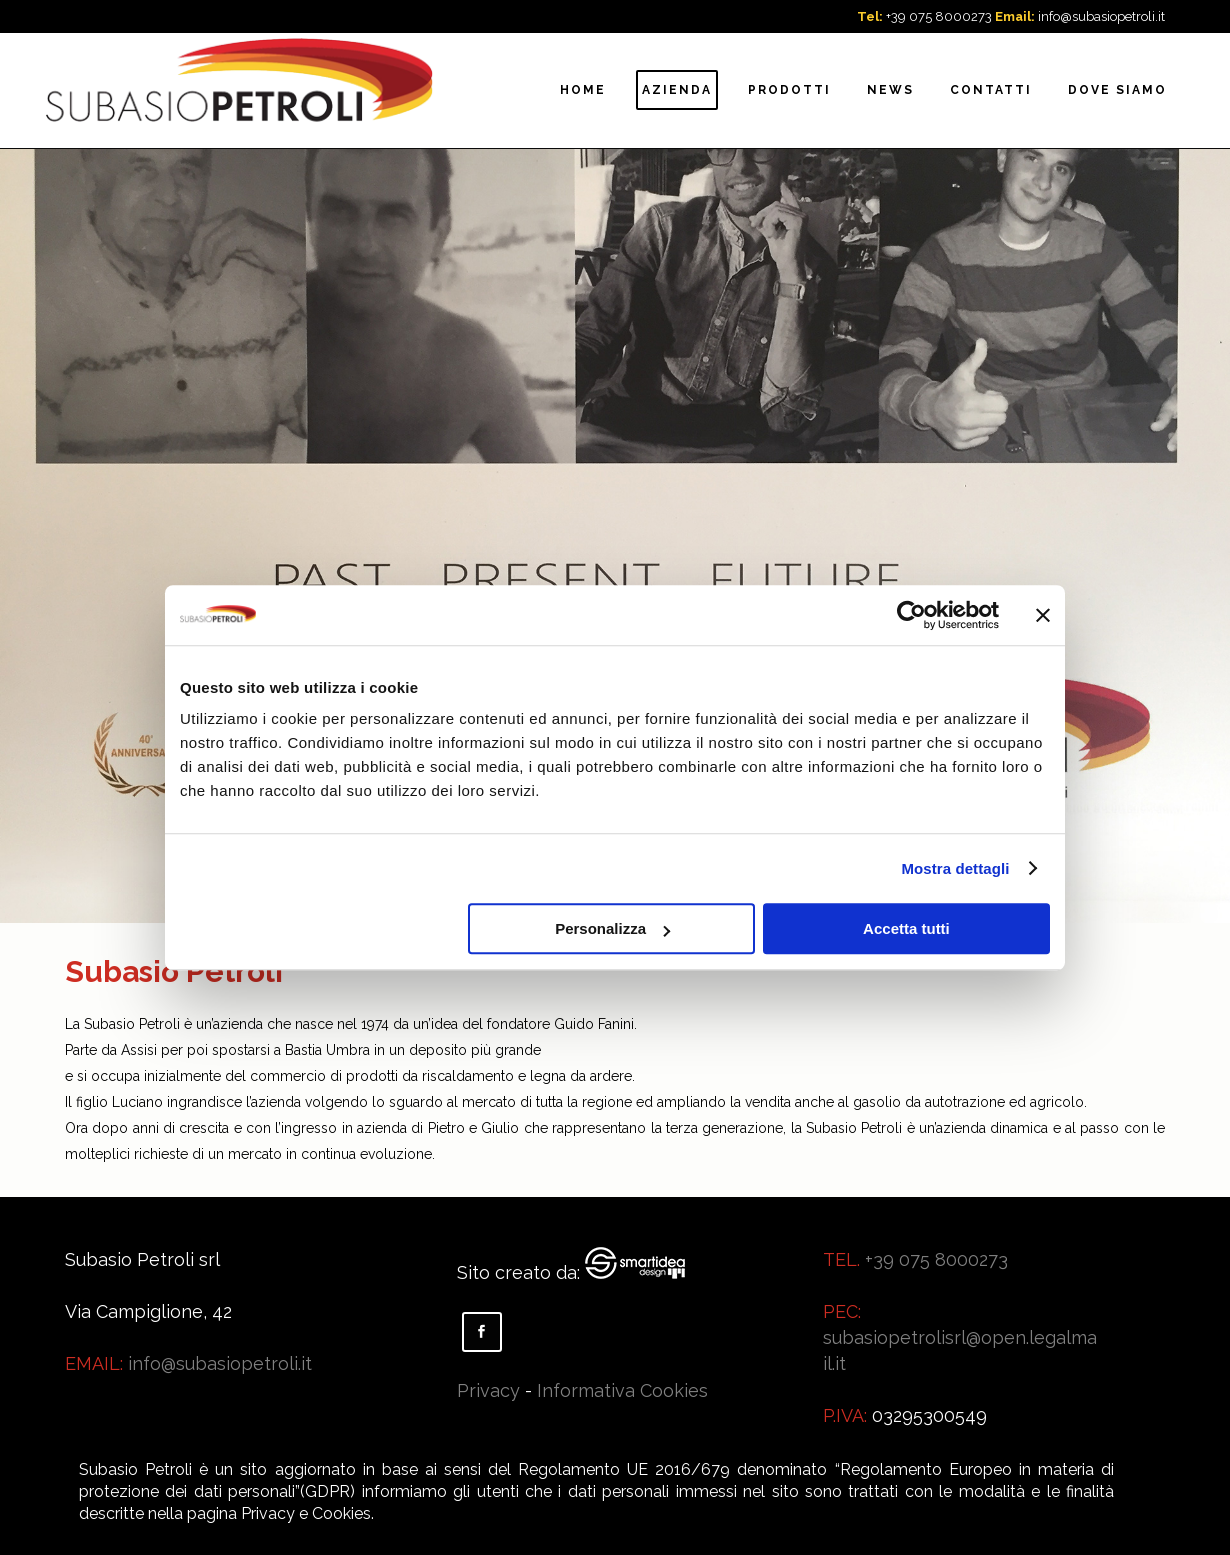 This screenshot has height=1555, width=1230. What do you see at coordinates (1101, 16) in the screenshot?
I see `info@subasiopetroli.it` at bounding box center [1101, 16].